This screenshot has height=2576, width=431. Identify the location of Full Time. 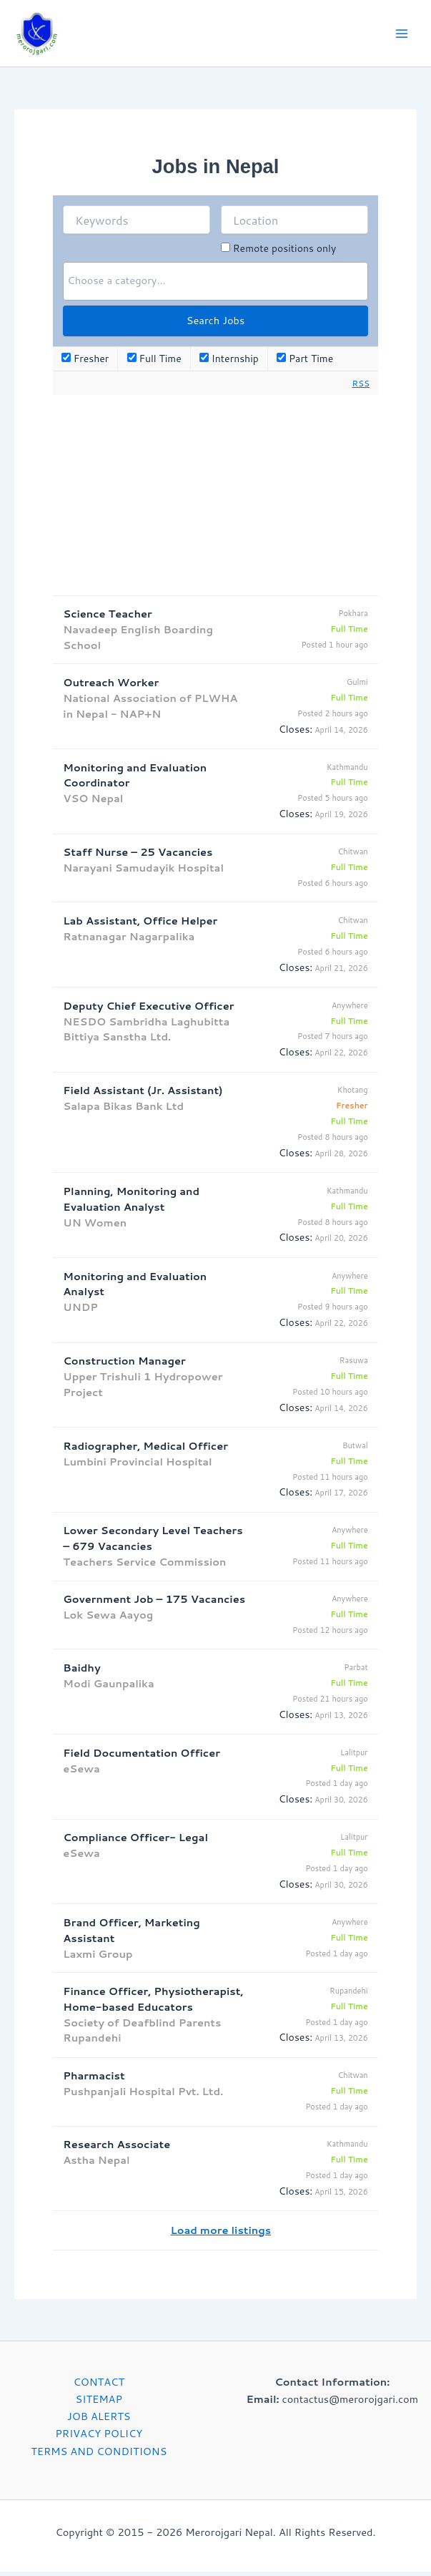
(154, 363).